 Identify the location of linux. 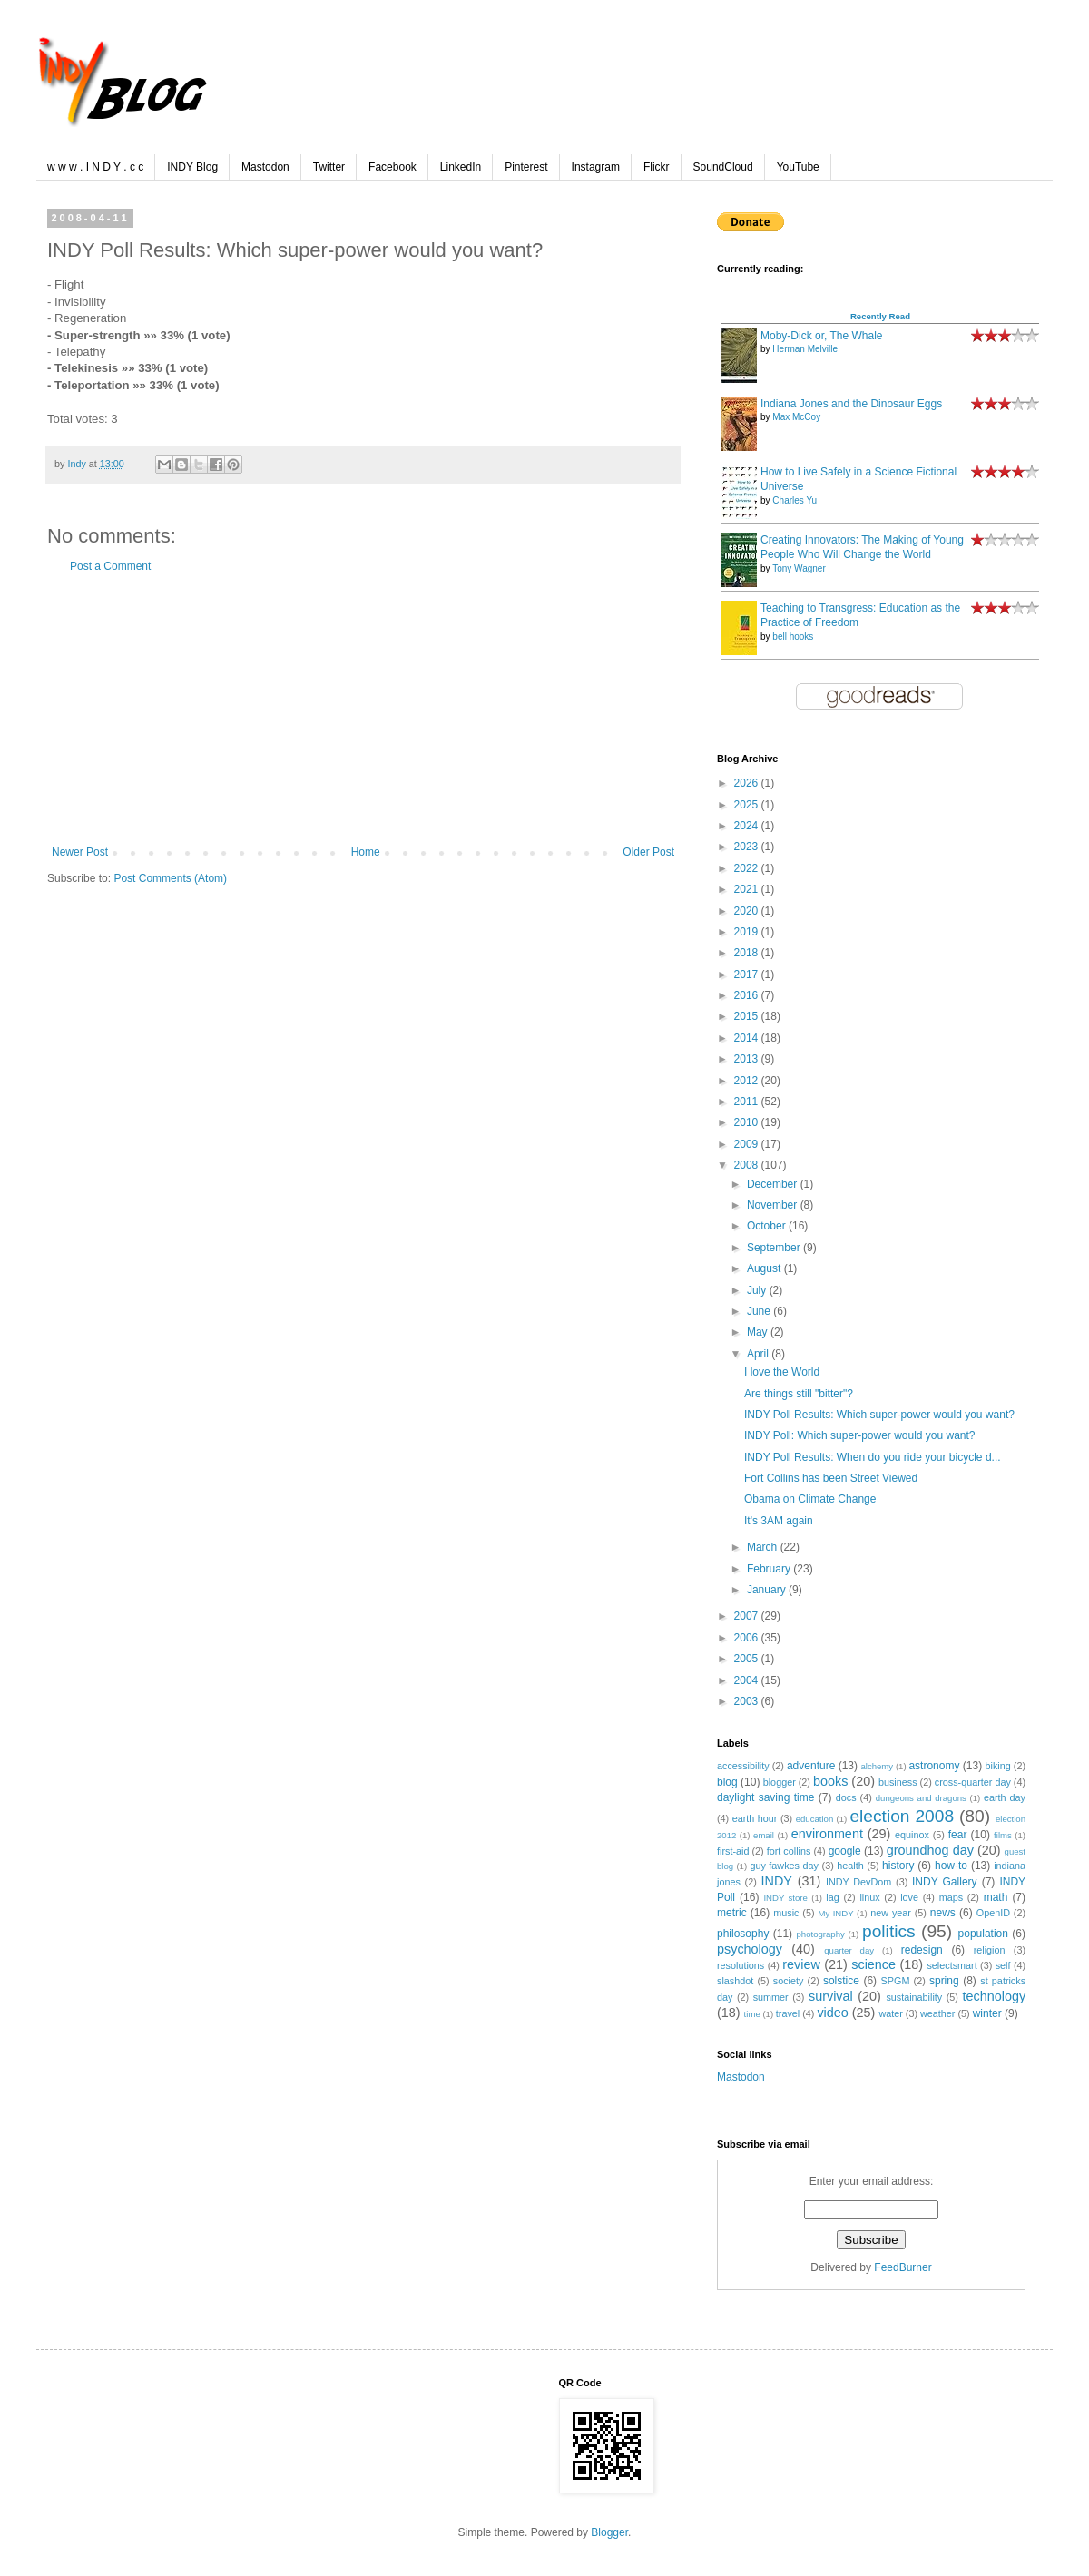
(869, 1897).